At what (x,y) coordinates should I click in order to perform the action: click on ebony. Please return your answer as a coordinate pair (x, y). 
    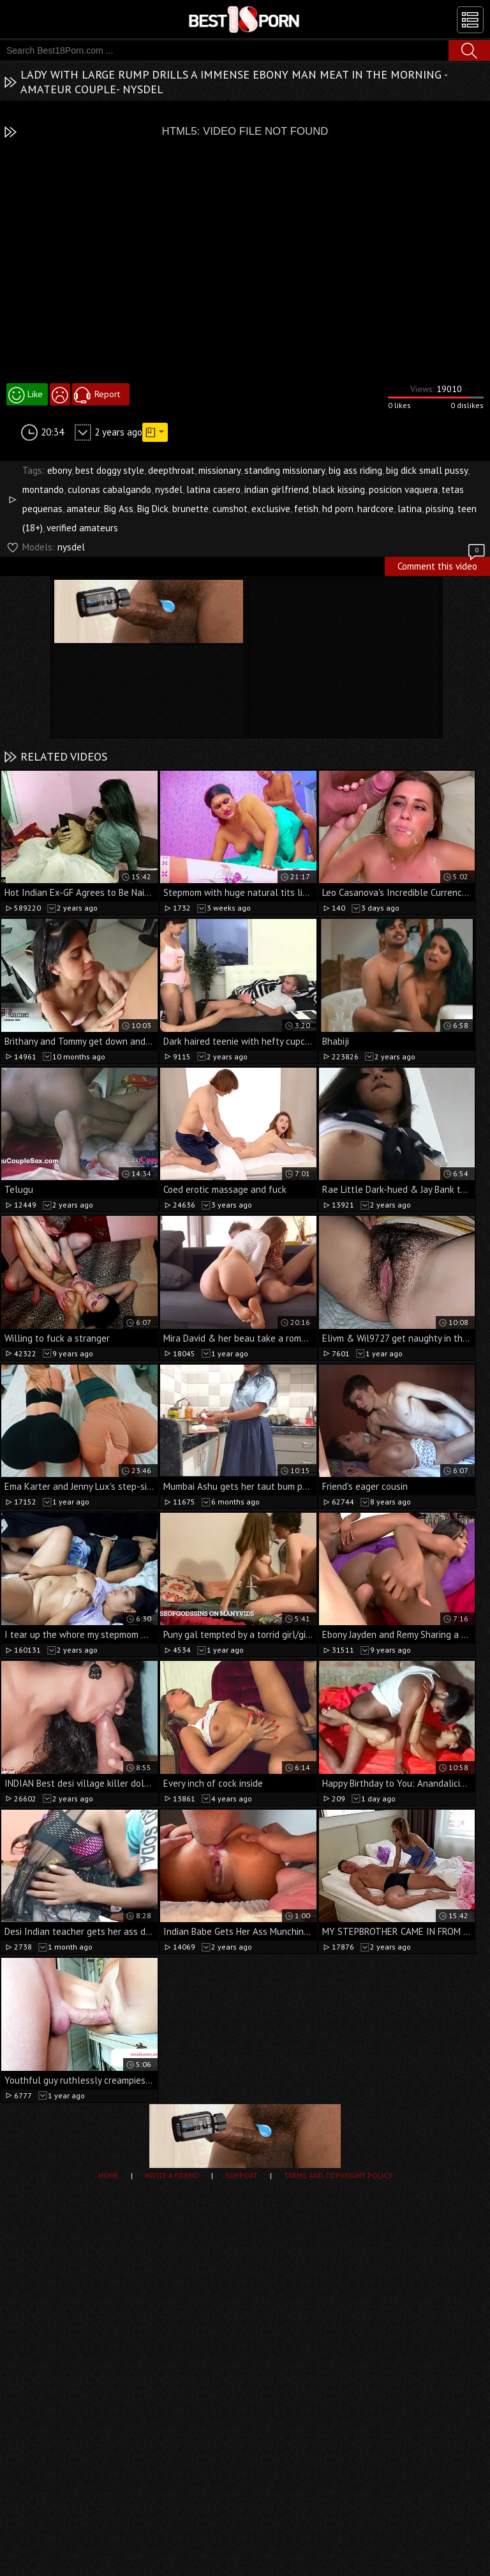
    Looking at the image, I should click on (59, 470).